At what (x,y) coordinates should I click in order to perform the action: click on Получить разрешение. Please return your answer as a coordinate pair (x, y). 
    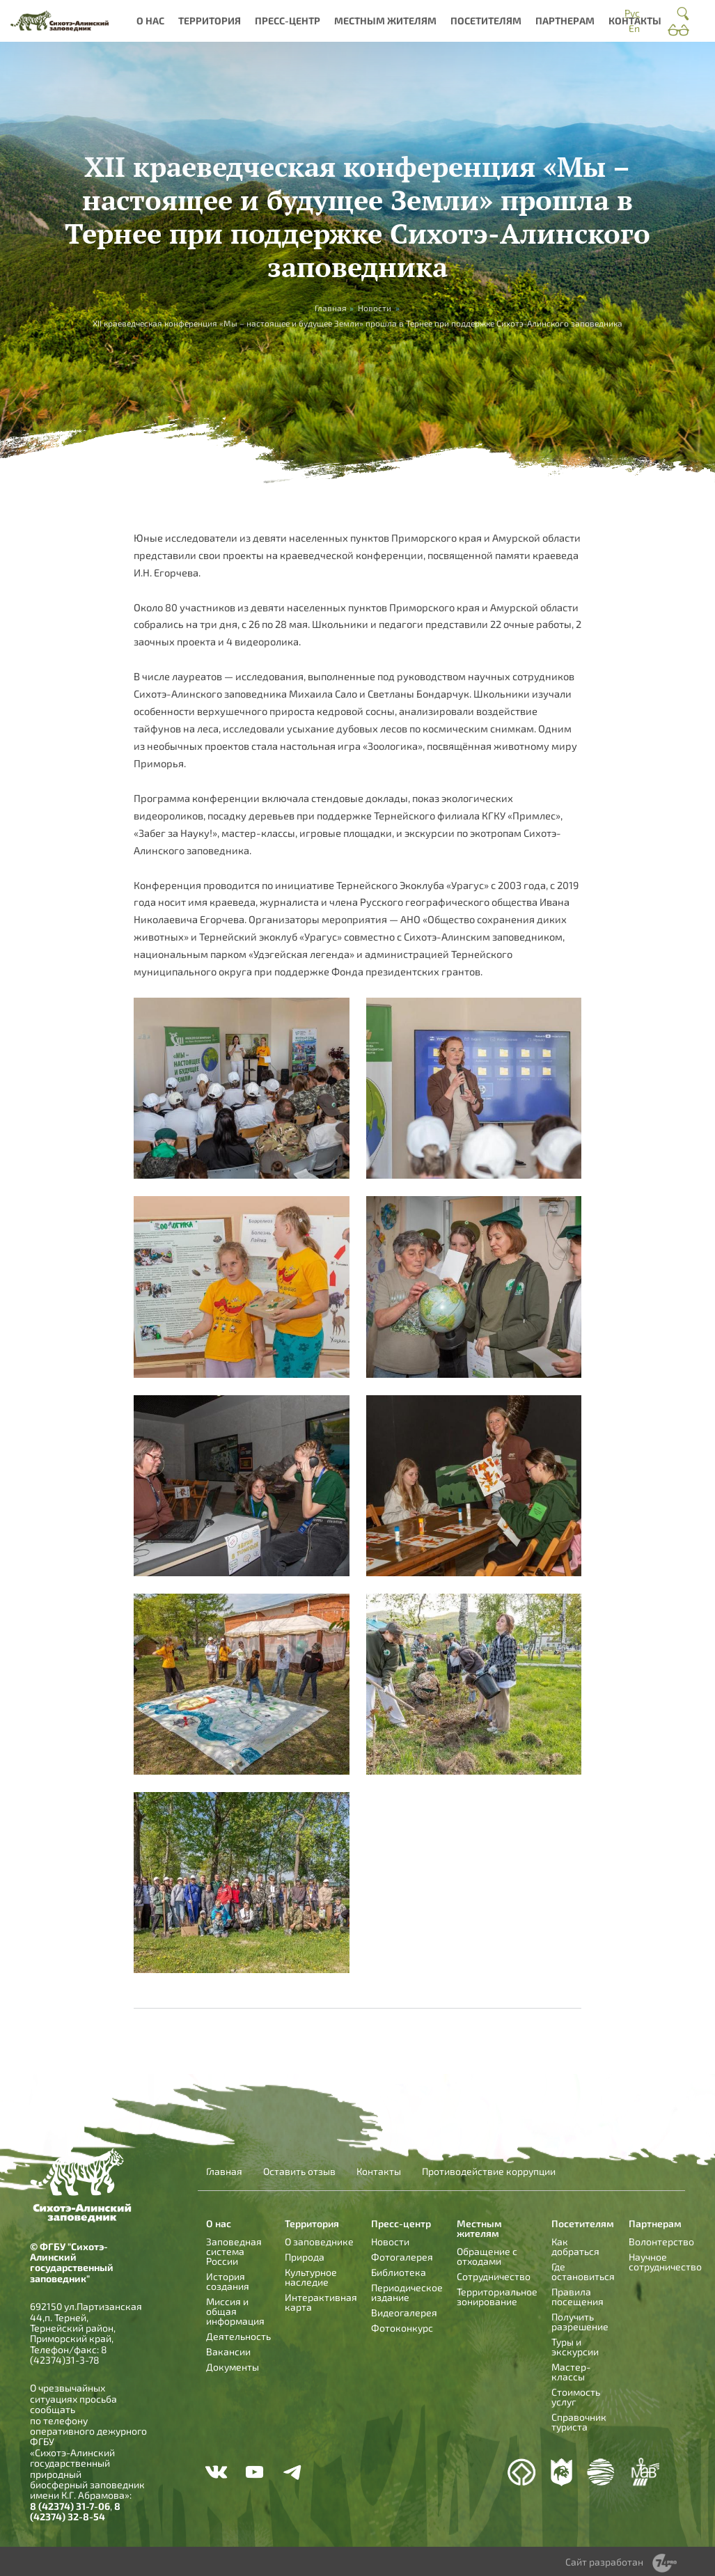
    Looking at the image, I should click on (579, 2321).